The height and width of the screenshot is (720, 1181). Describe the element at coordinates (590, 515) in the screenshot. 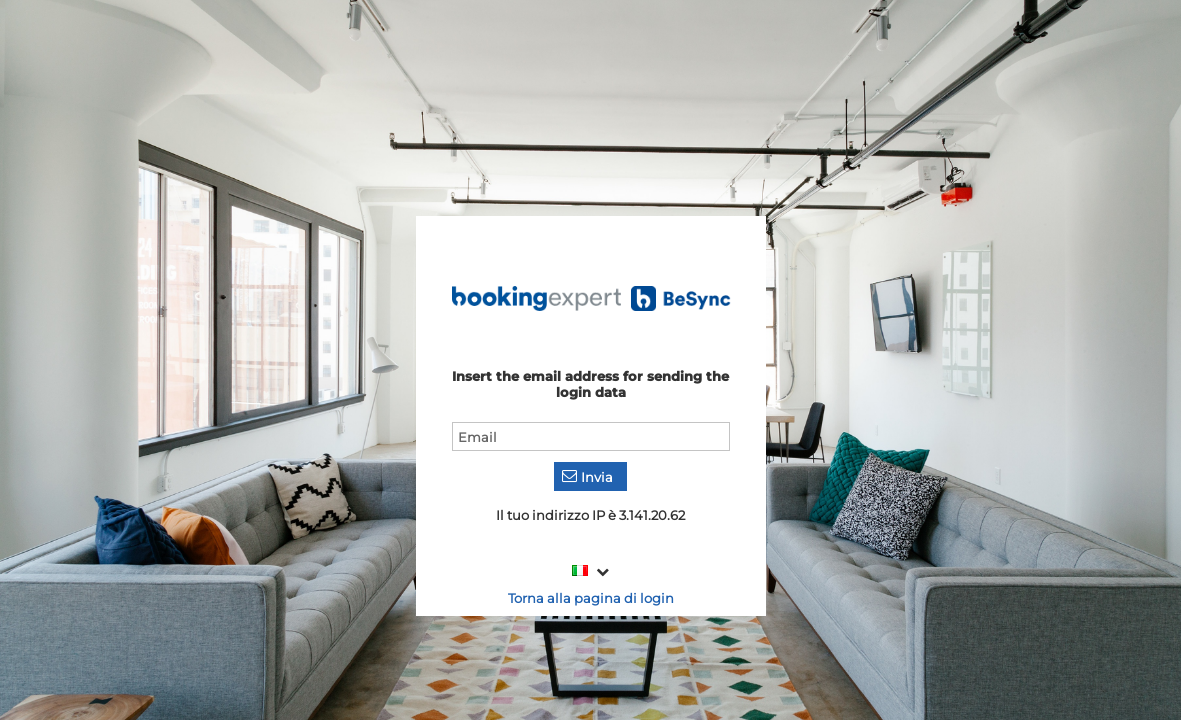

I see `Il tuo indirizzo IP è 3.141.20.62` at that location.